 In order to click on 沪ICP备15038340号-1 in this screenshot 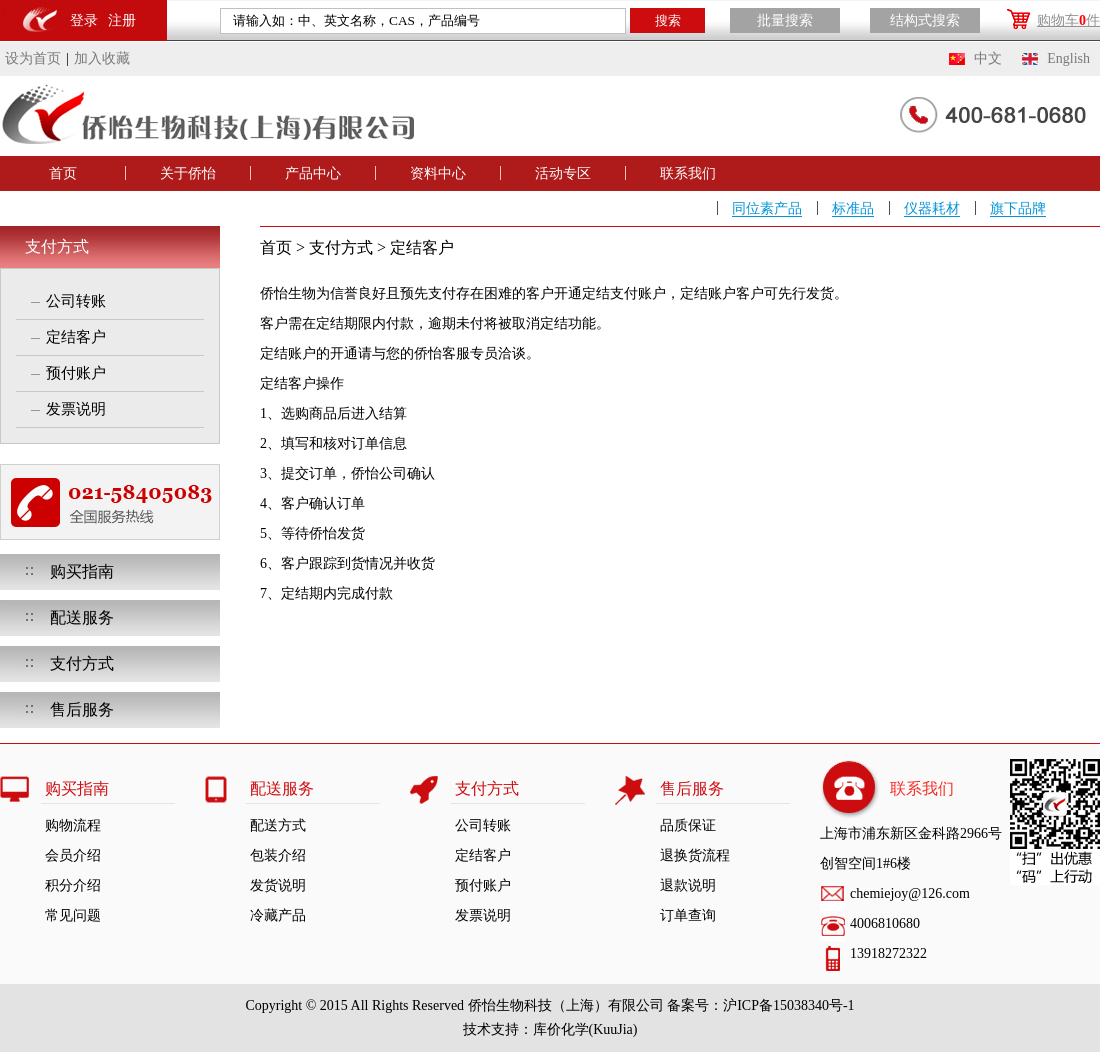, I will do `click(788, 1005)`.